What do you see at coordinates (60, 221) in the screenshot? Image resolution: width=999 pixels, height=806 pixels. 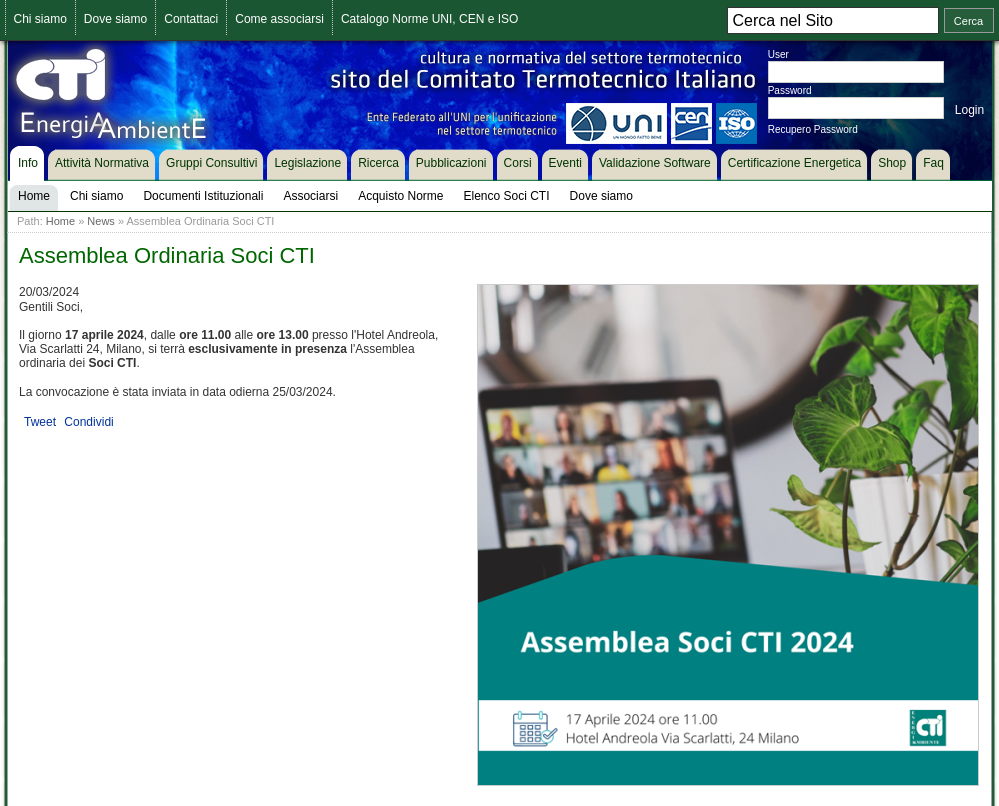 I see `Home` at bounding box center [60, 221].